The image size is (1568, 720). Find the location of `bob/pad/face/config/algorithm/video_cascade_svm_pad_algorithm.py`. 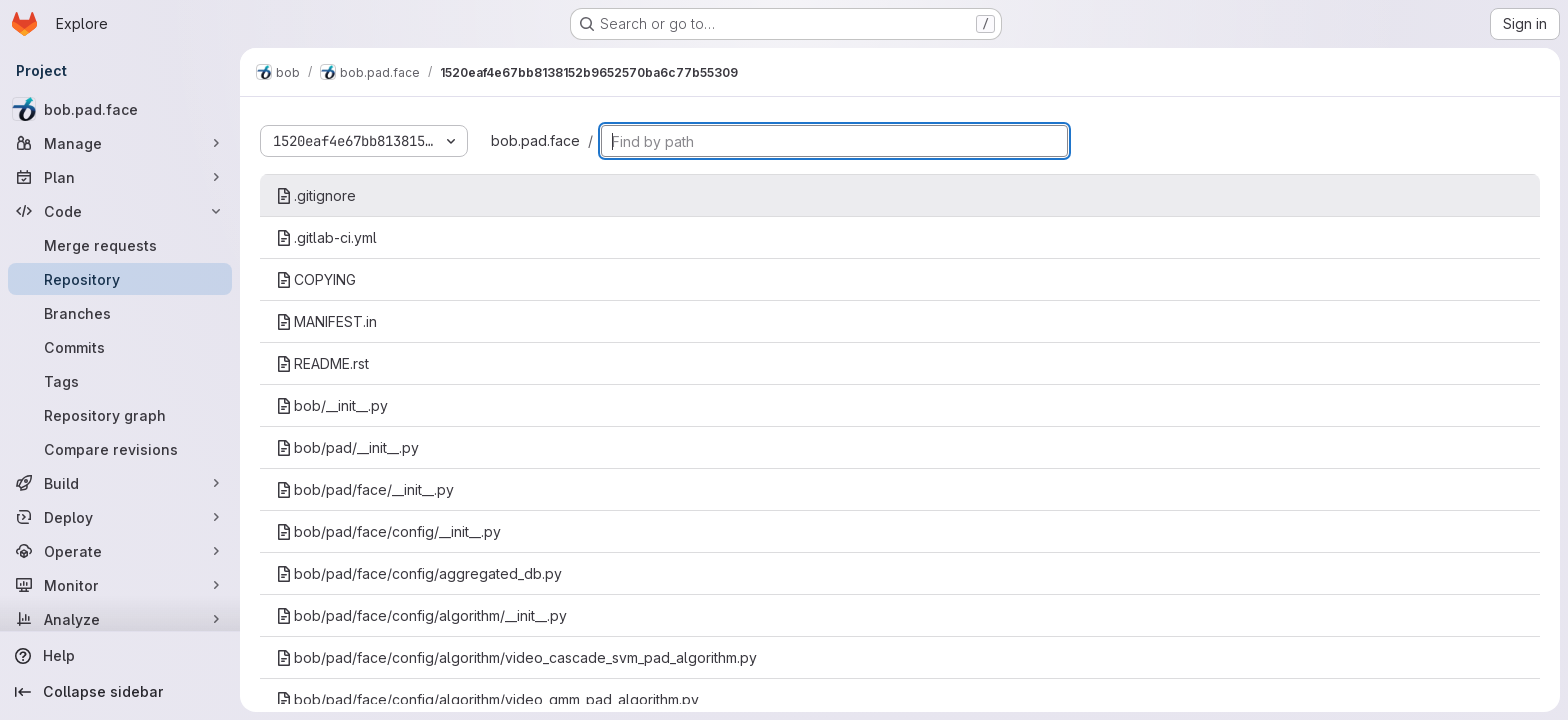

bob/pad/face/config/algorithm/video_cascade_svm_pad_algorithm.py is located at coordinates (516, 657).